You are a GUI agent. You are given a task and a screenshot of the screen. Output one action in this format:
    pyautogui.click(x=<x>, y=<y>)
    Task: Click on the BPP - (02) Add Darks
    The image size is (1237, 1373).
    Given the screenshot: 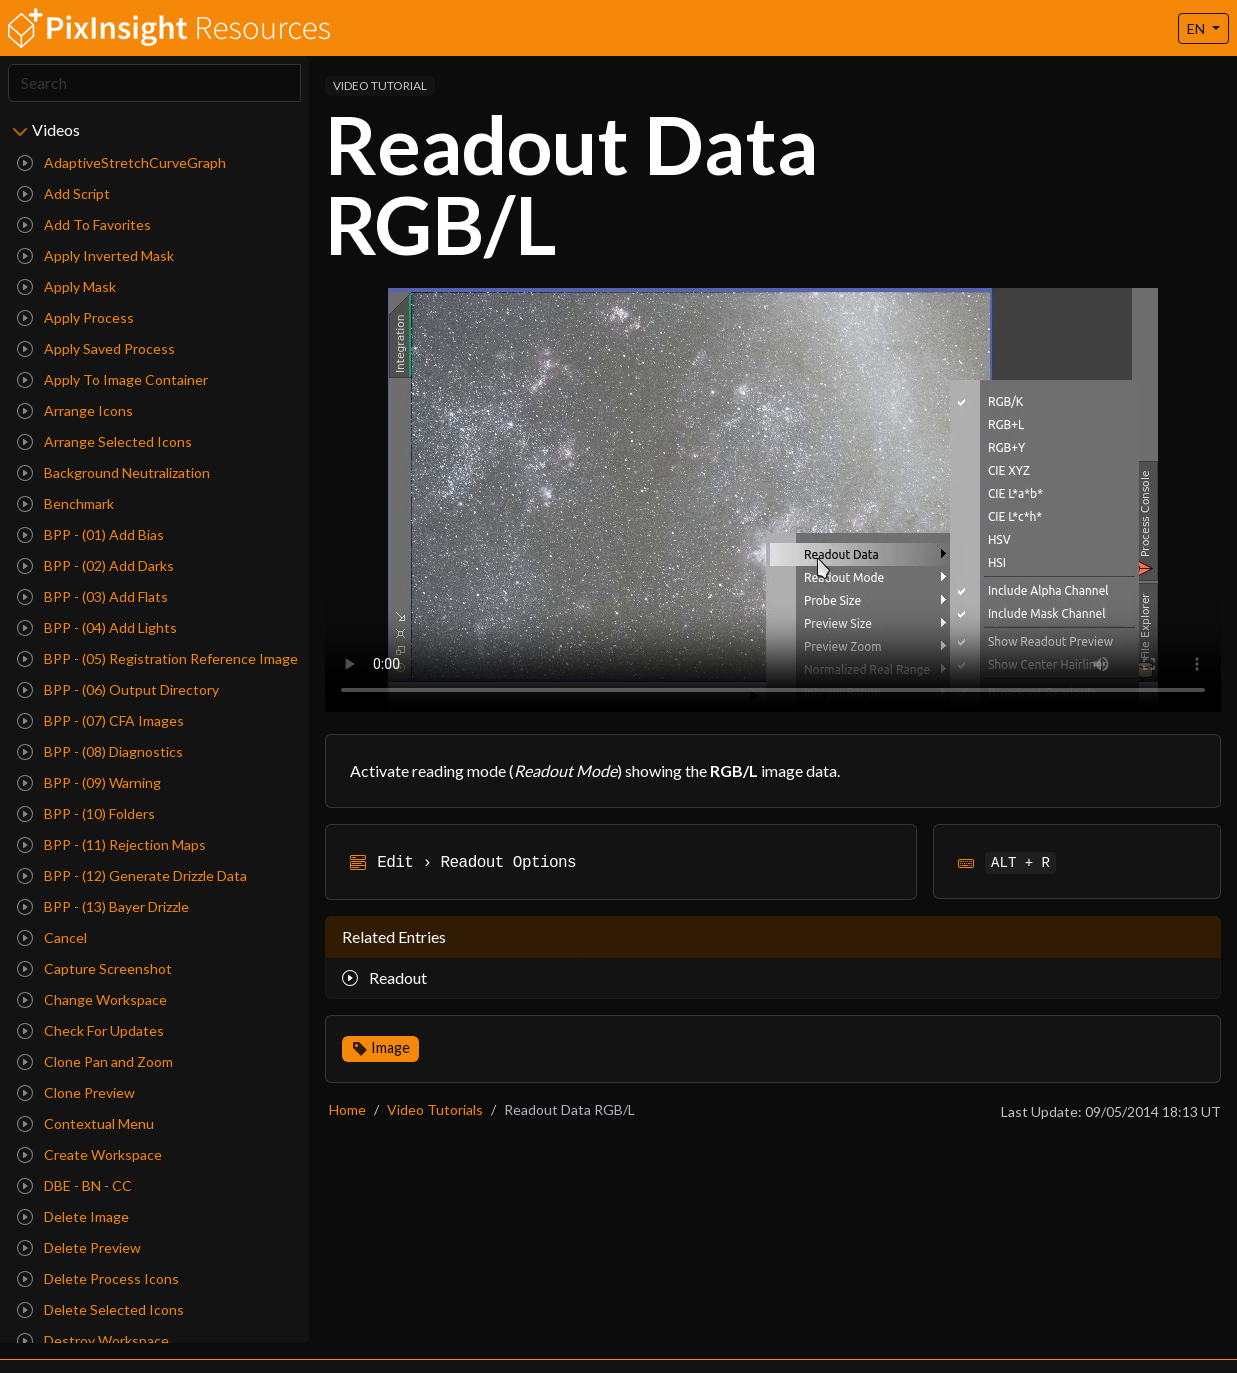 What is the action you would take?
    pyautogui.click(x=95, y=565)
    